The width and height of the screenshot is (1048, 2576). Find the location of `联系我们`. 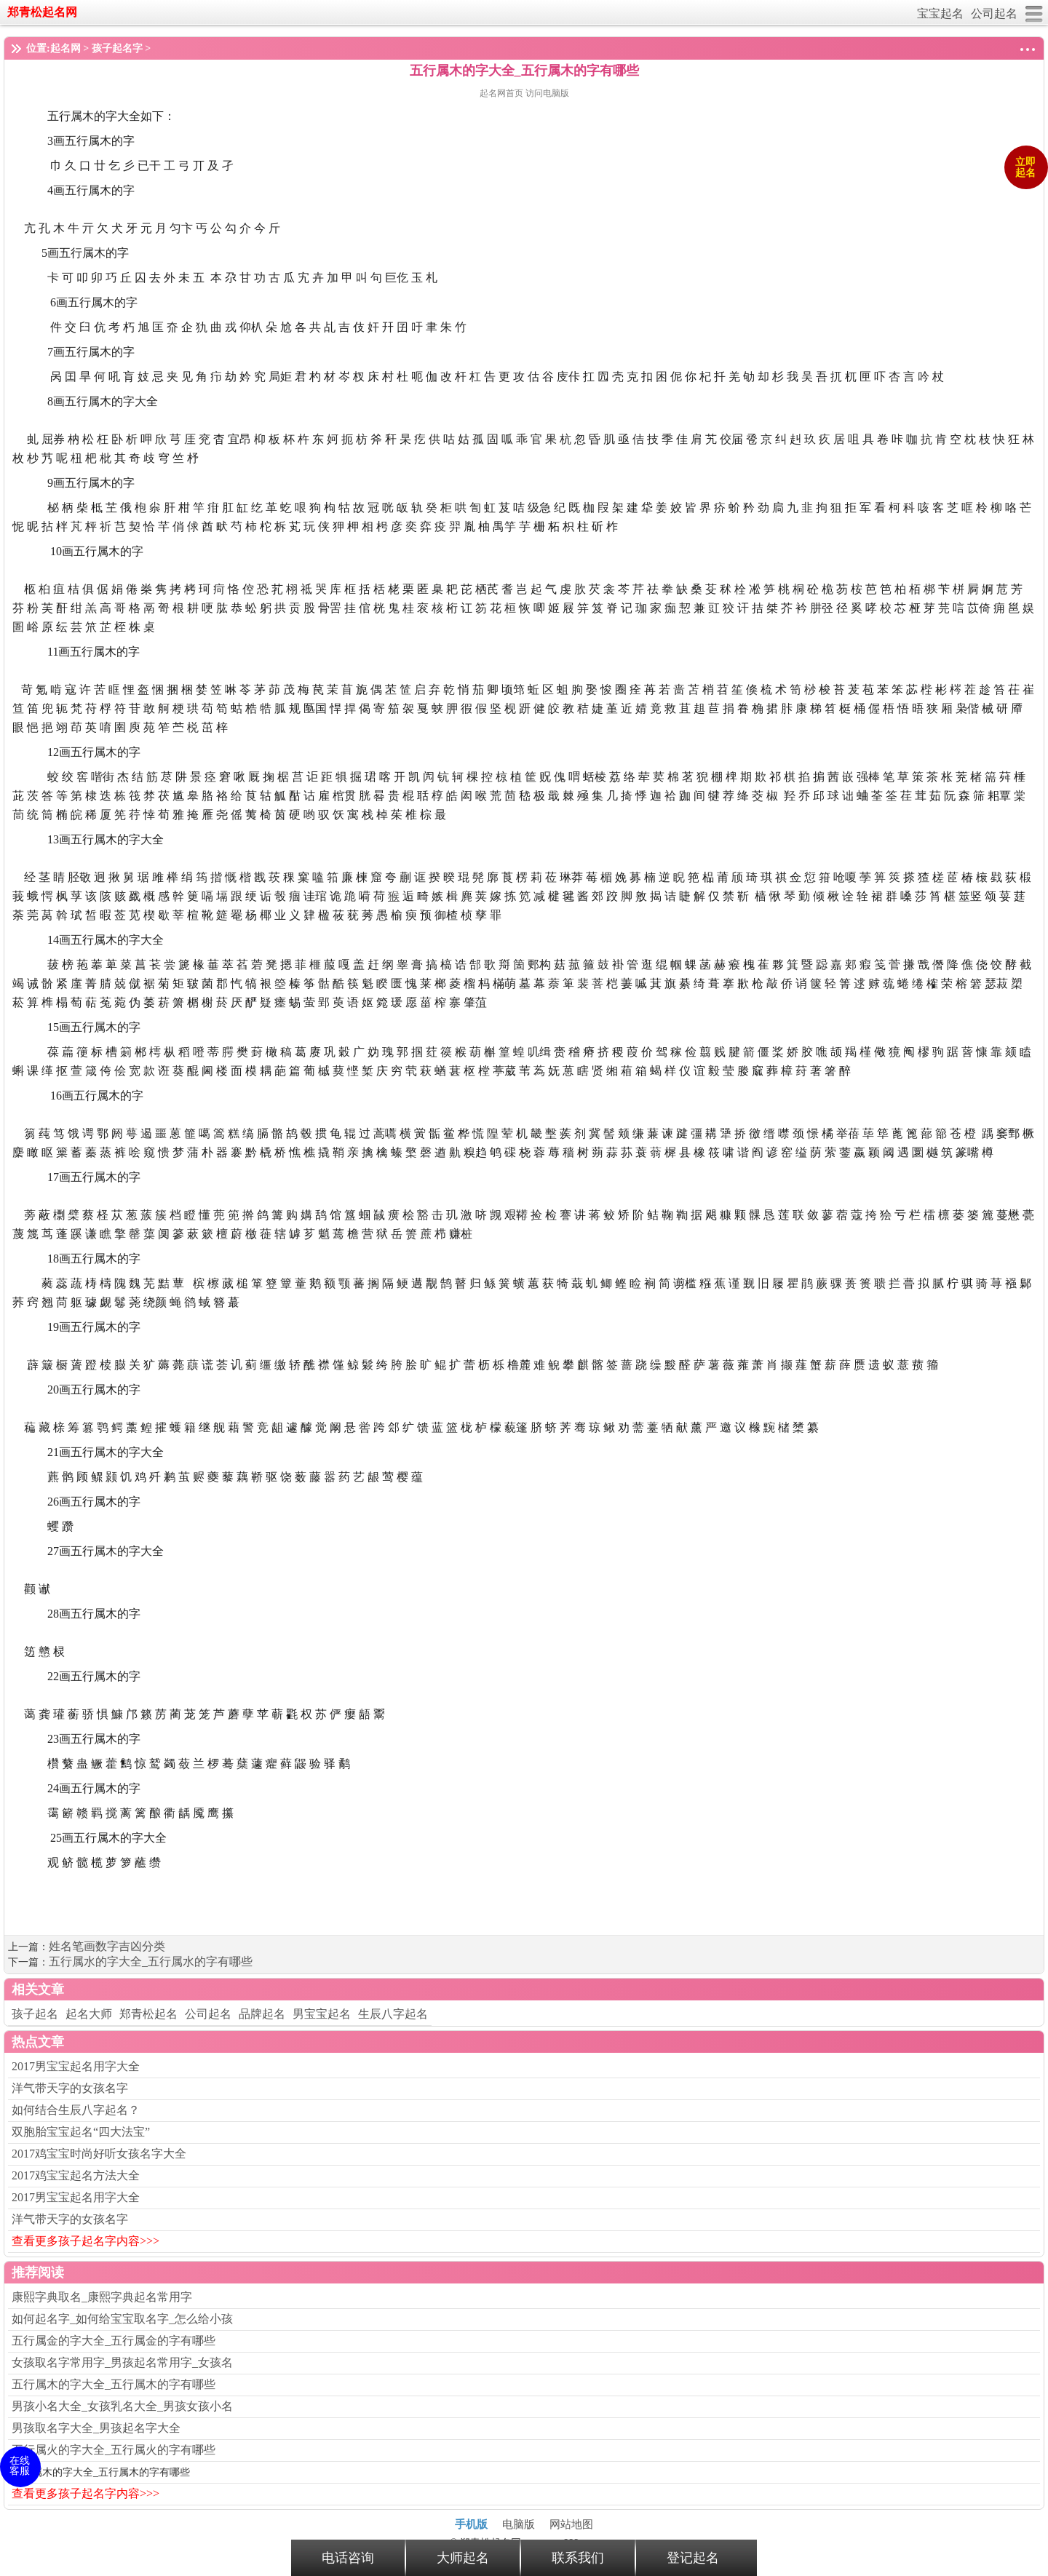

联系我们 is located at coordinates (578, 2558).